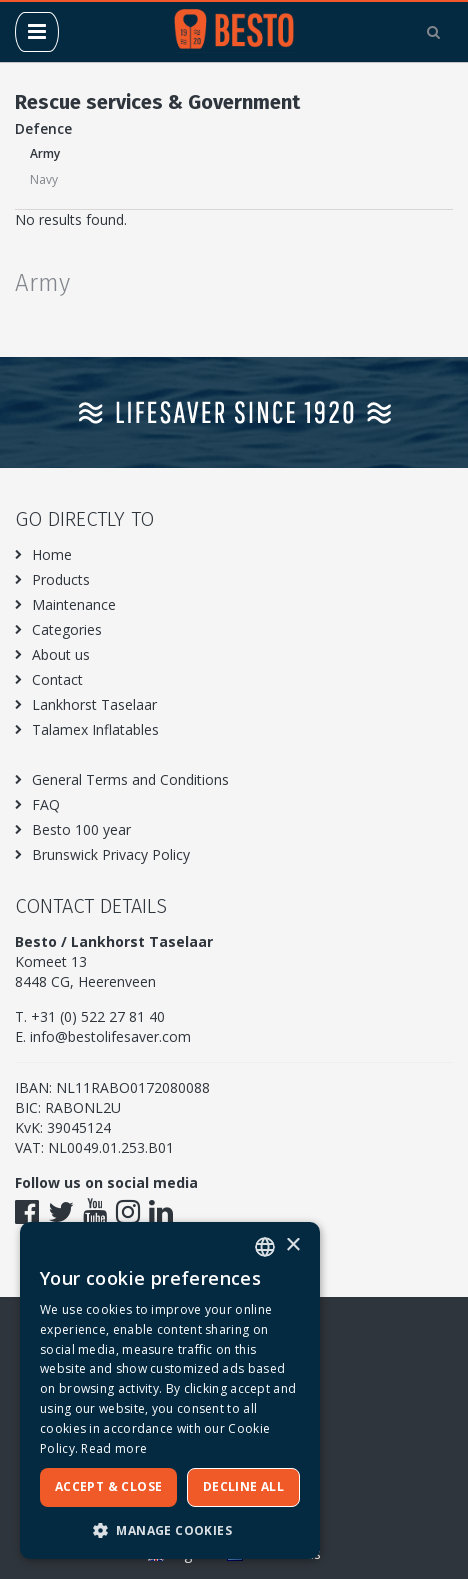 The height and width of the screenshot is (1579, 468). I want to click on [button], so click(170, 1529).